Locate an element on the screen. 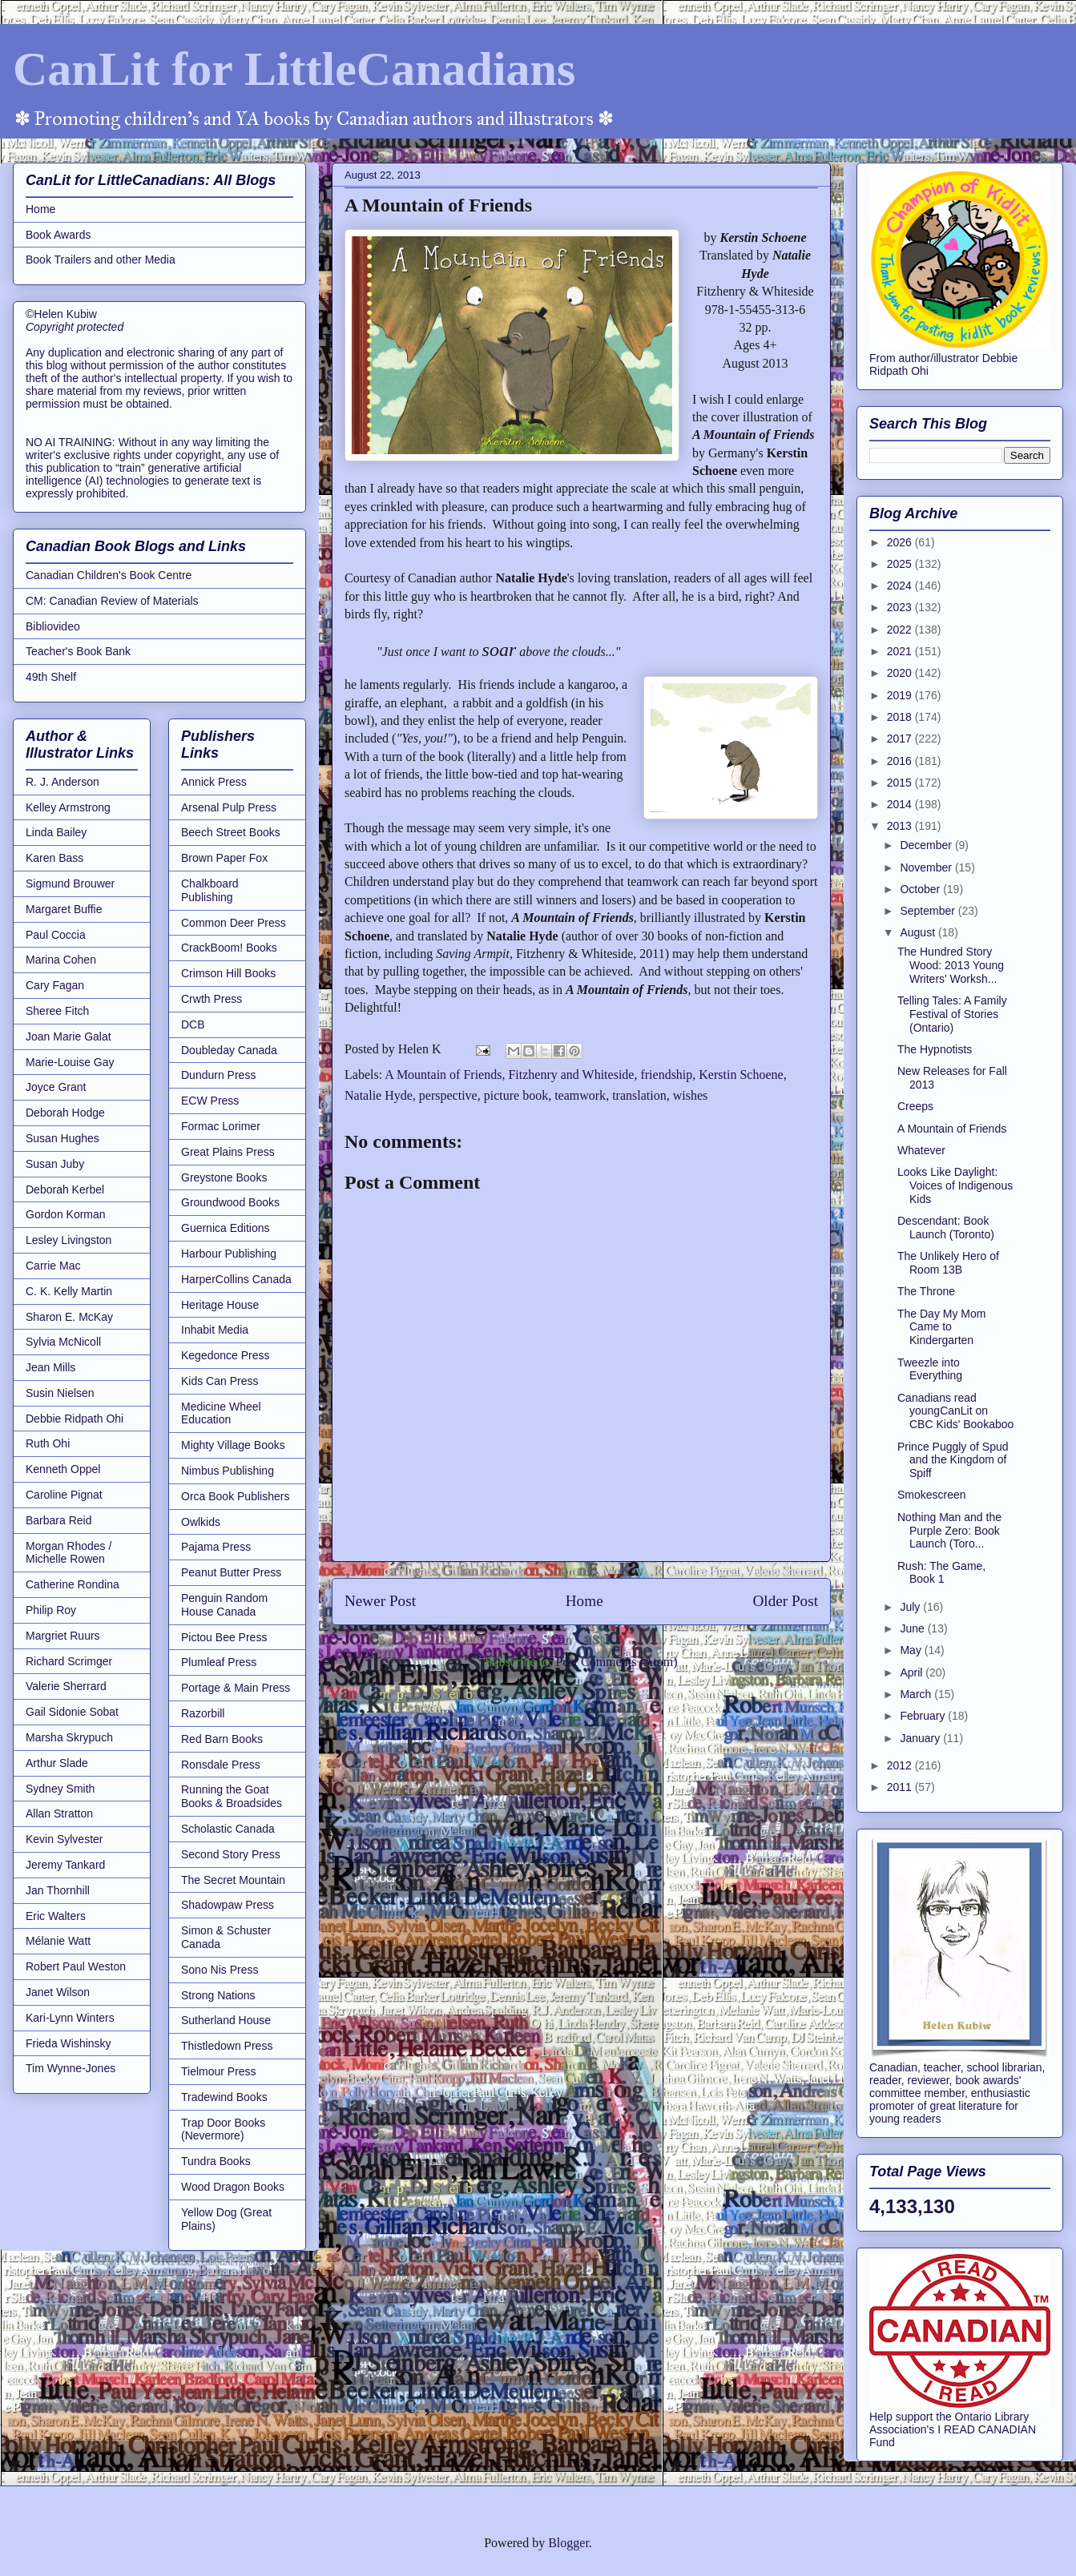  Mighty Village Books is located at coordinates (233, 1445).